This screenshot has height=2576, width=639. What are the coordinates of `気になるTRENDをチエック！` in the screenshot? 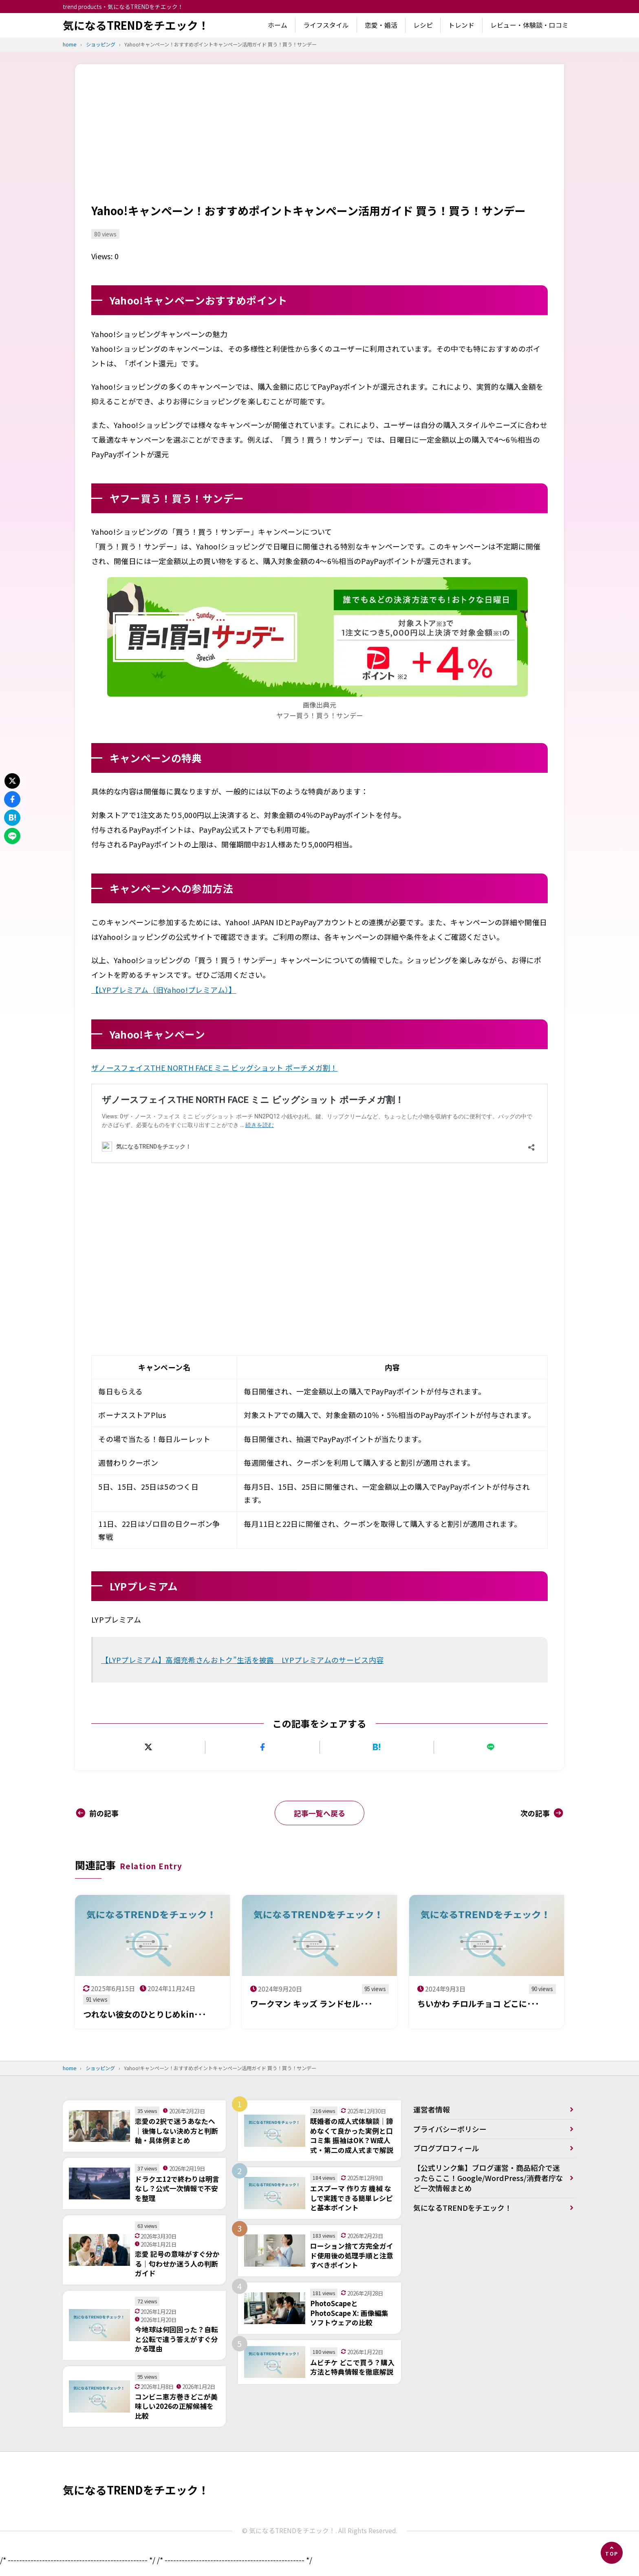 It's located at (136, 25).